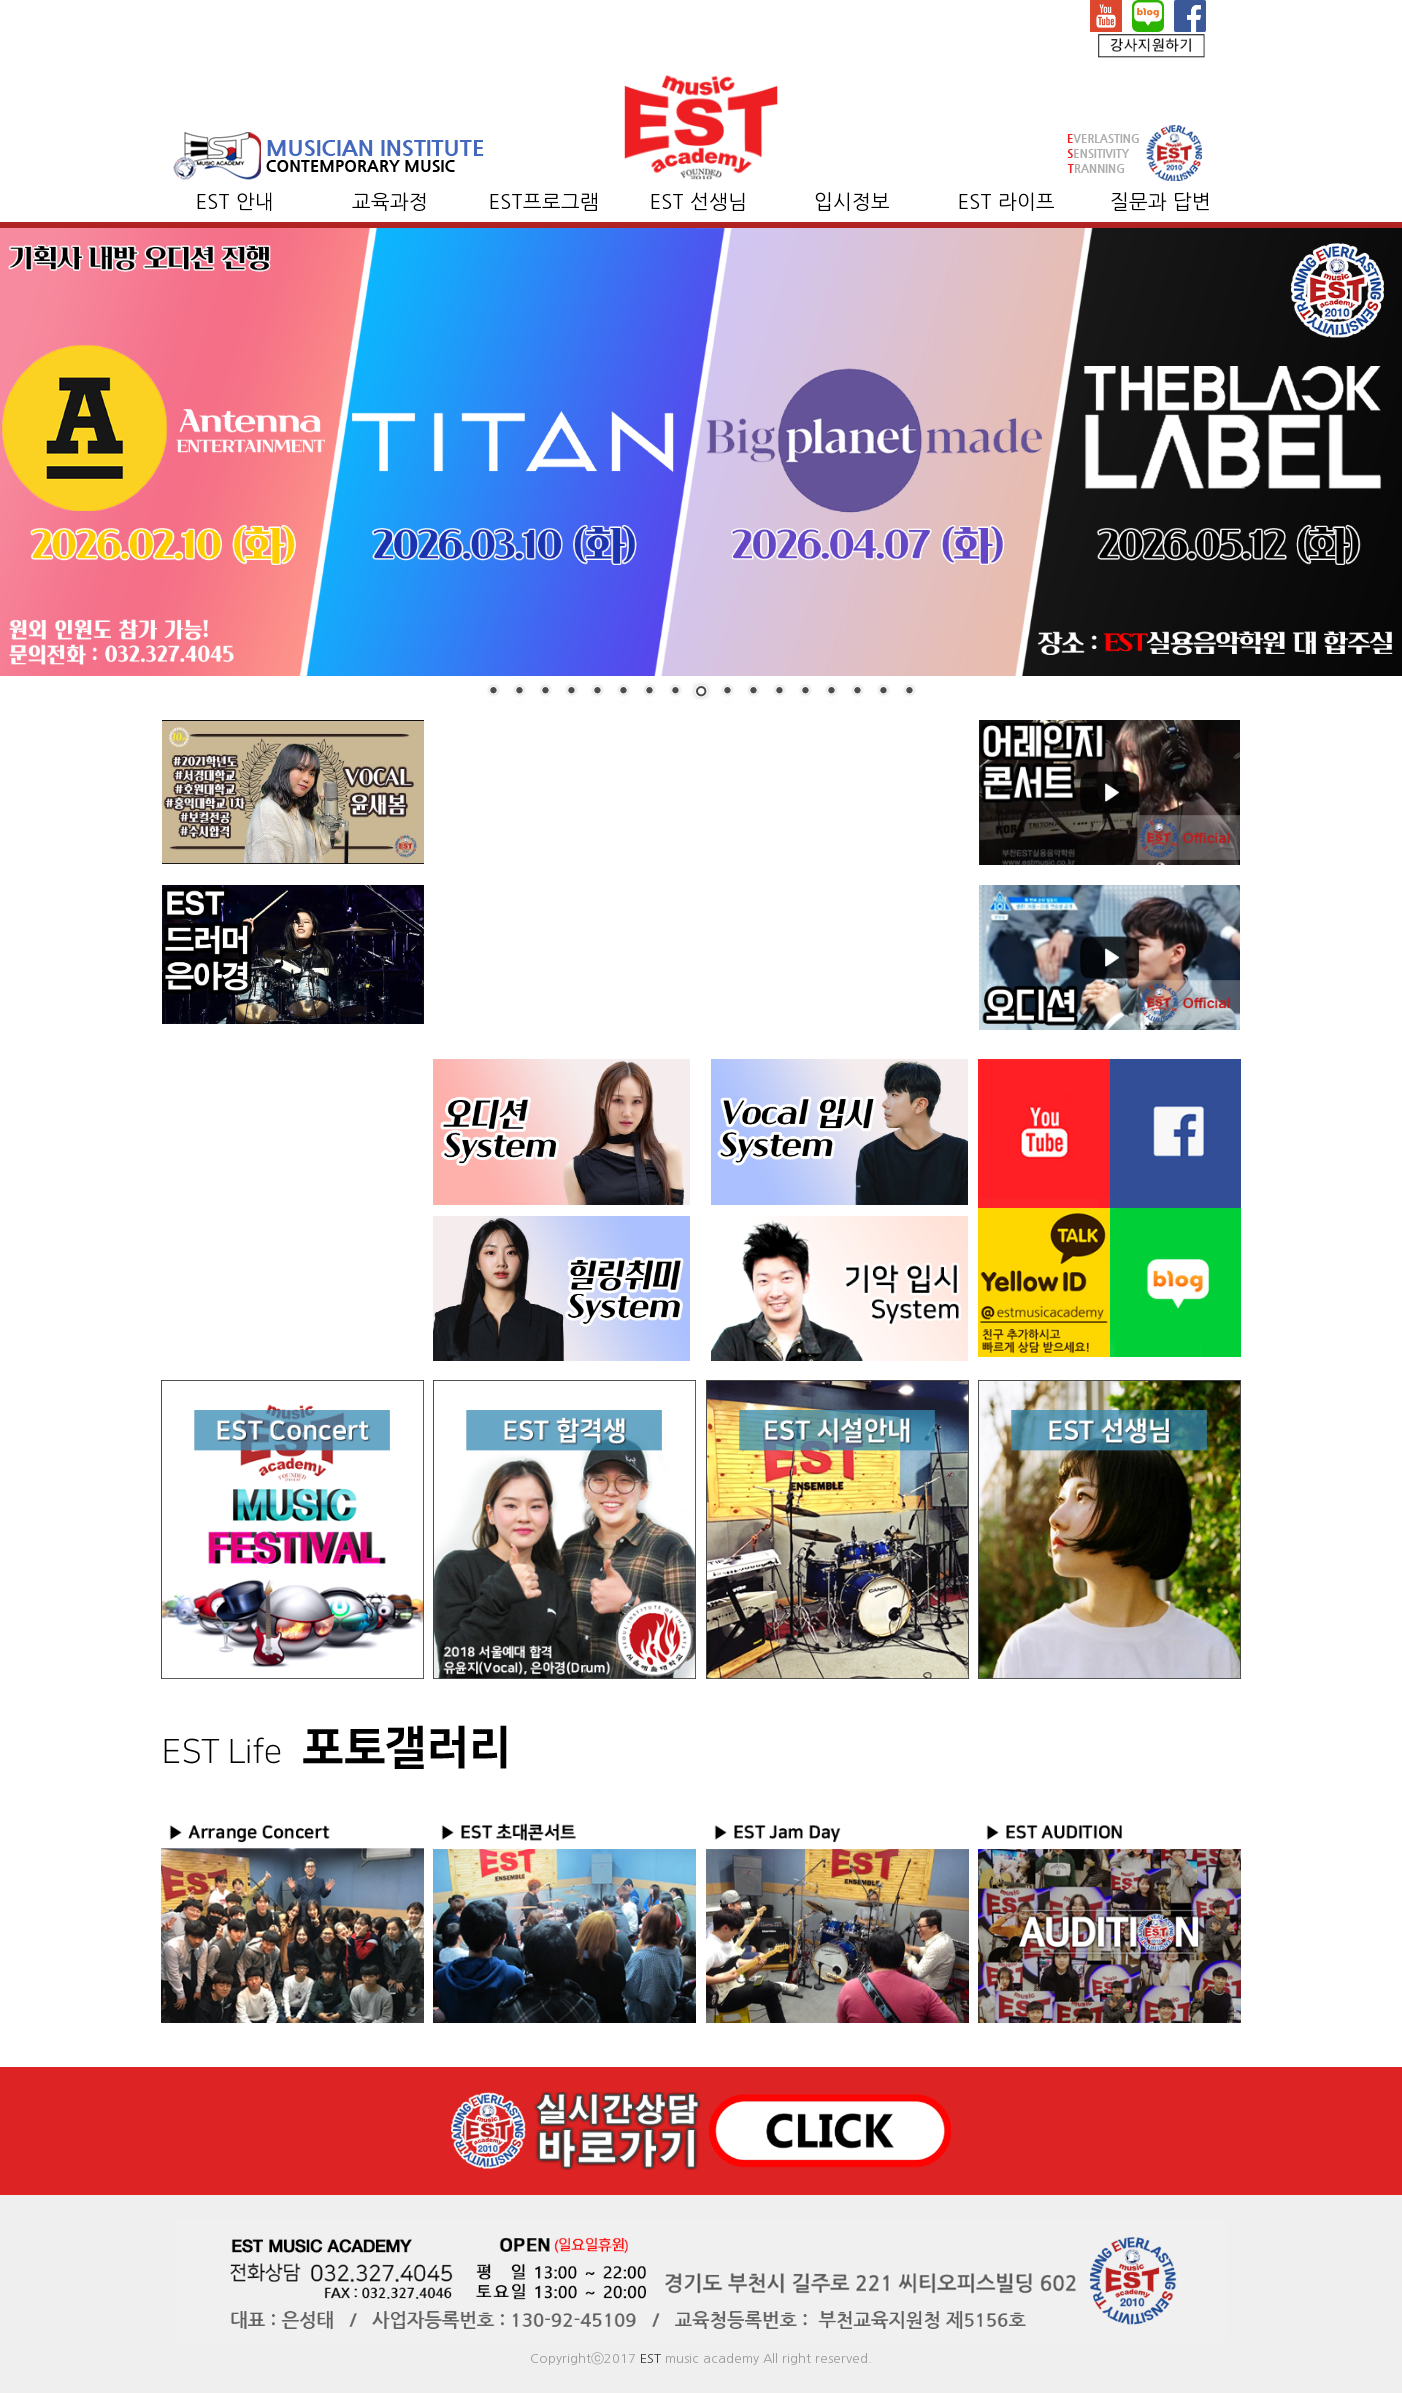 This screenshot has height=2393, width=1402. What do you see at coordinates (235, 202) in the screenshot?
I see `EST 안내` at bounding box center [235, 202].